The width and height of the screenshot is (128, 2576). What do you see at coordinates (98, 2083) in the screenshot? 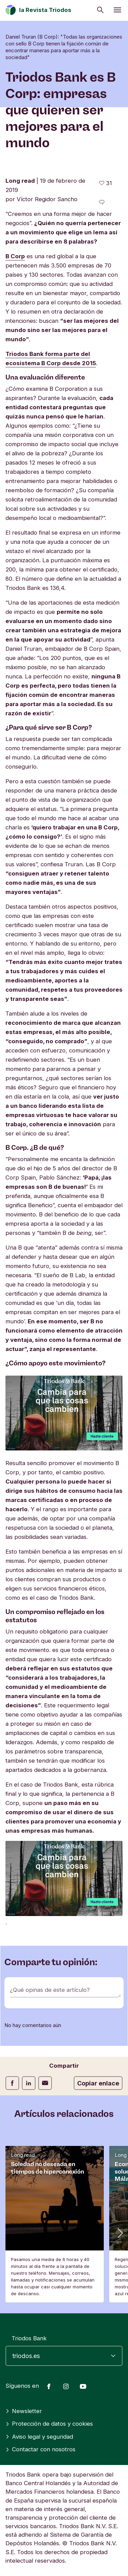
I see `Copiar enlace` at bounding box center [98, 2083].